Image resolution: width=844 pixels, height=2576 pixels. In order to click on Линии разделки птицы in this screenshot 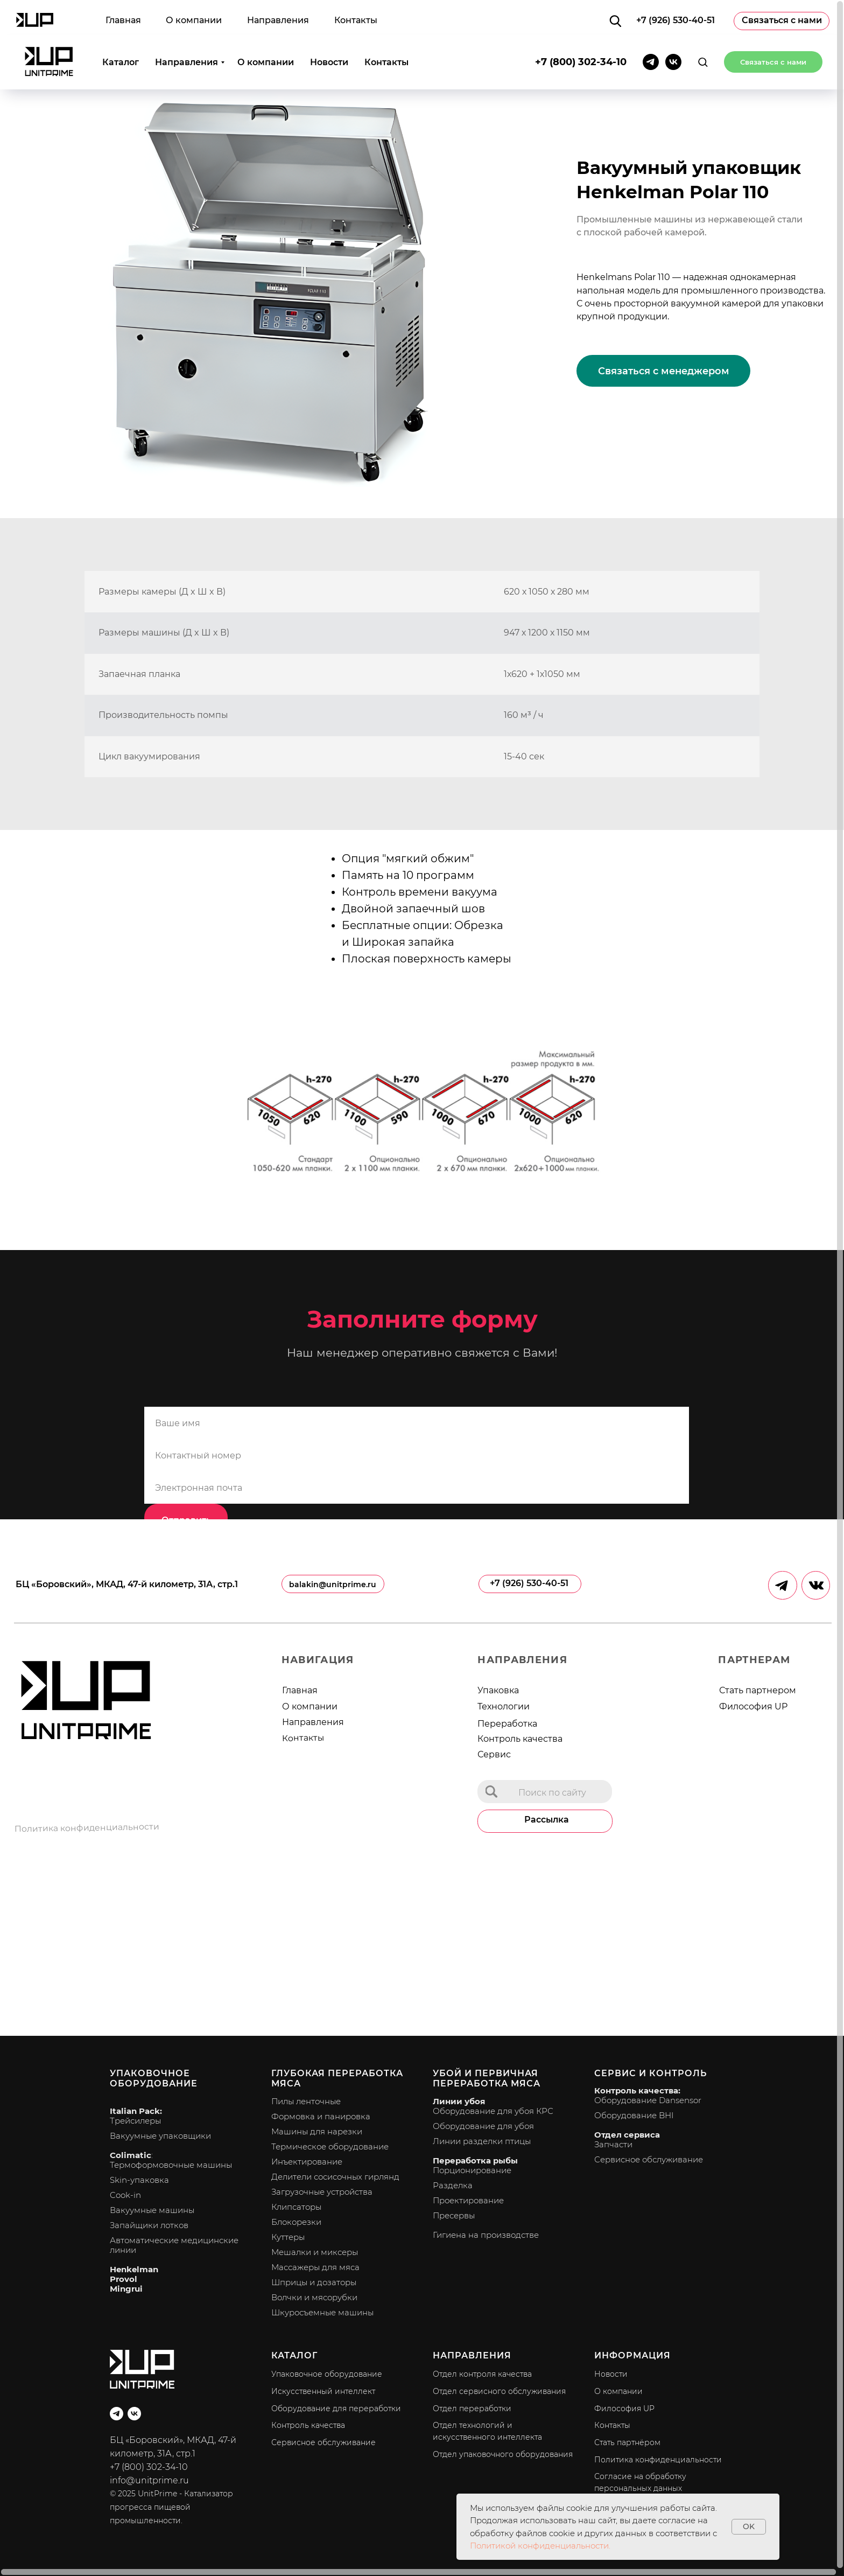, I will do `click(482, 2141)`.